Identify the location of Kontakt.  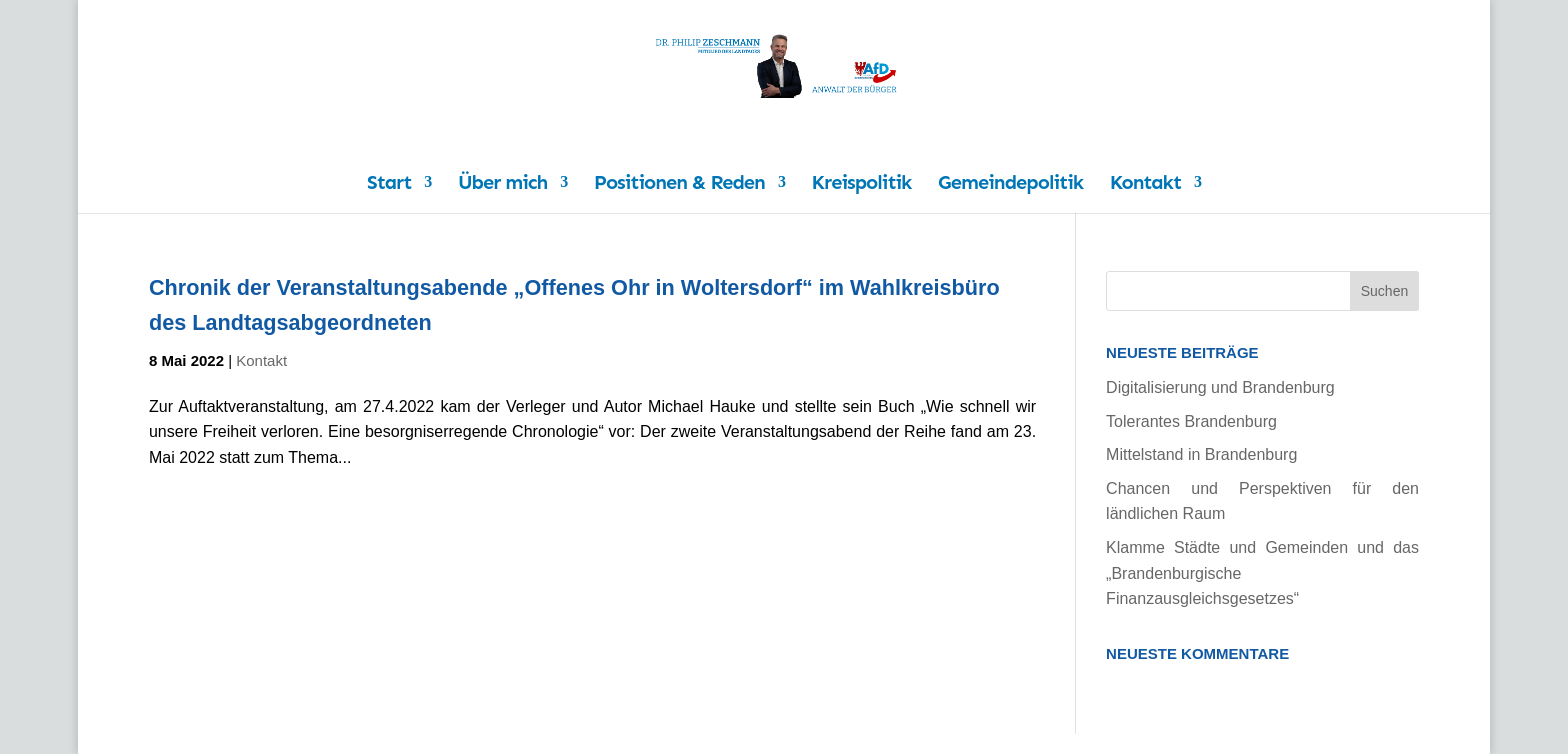
(1145, 184).